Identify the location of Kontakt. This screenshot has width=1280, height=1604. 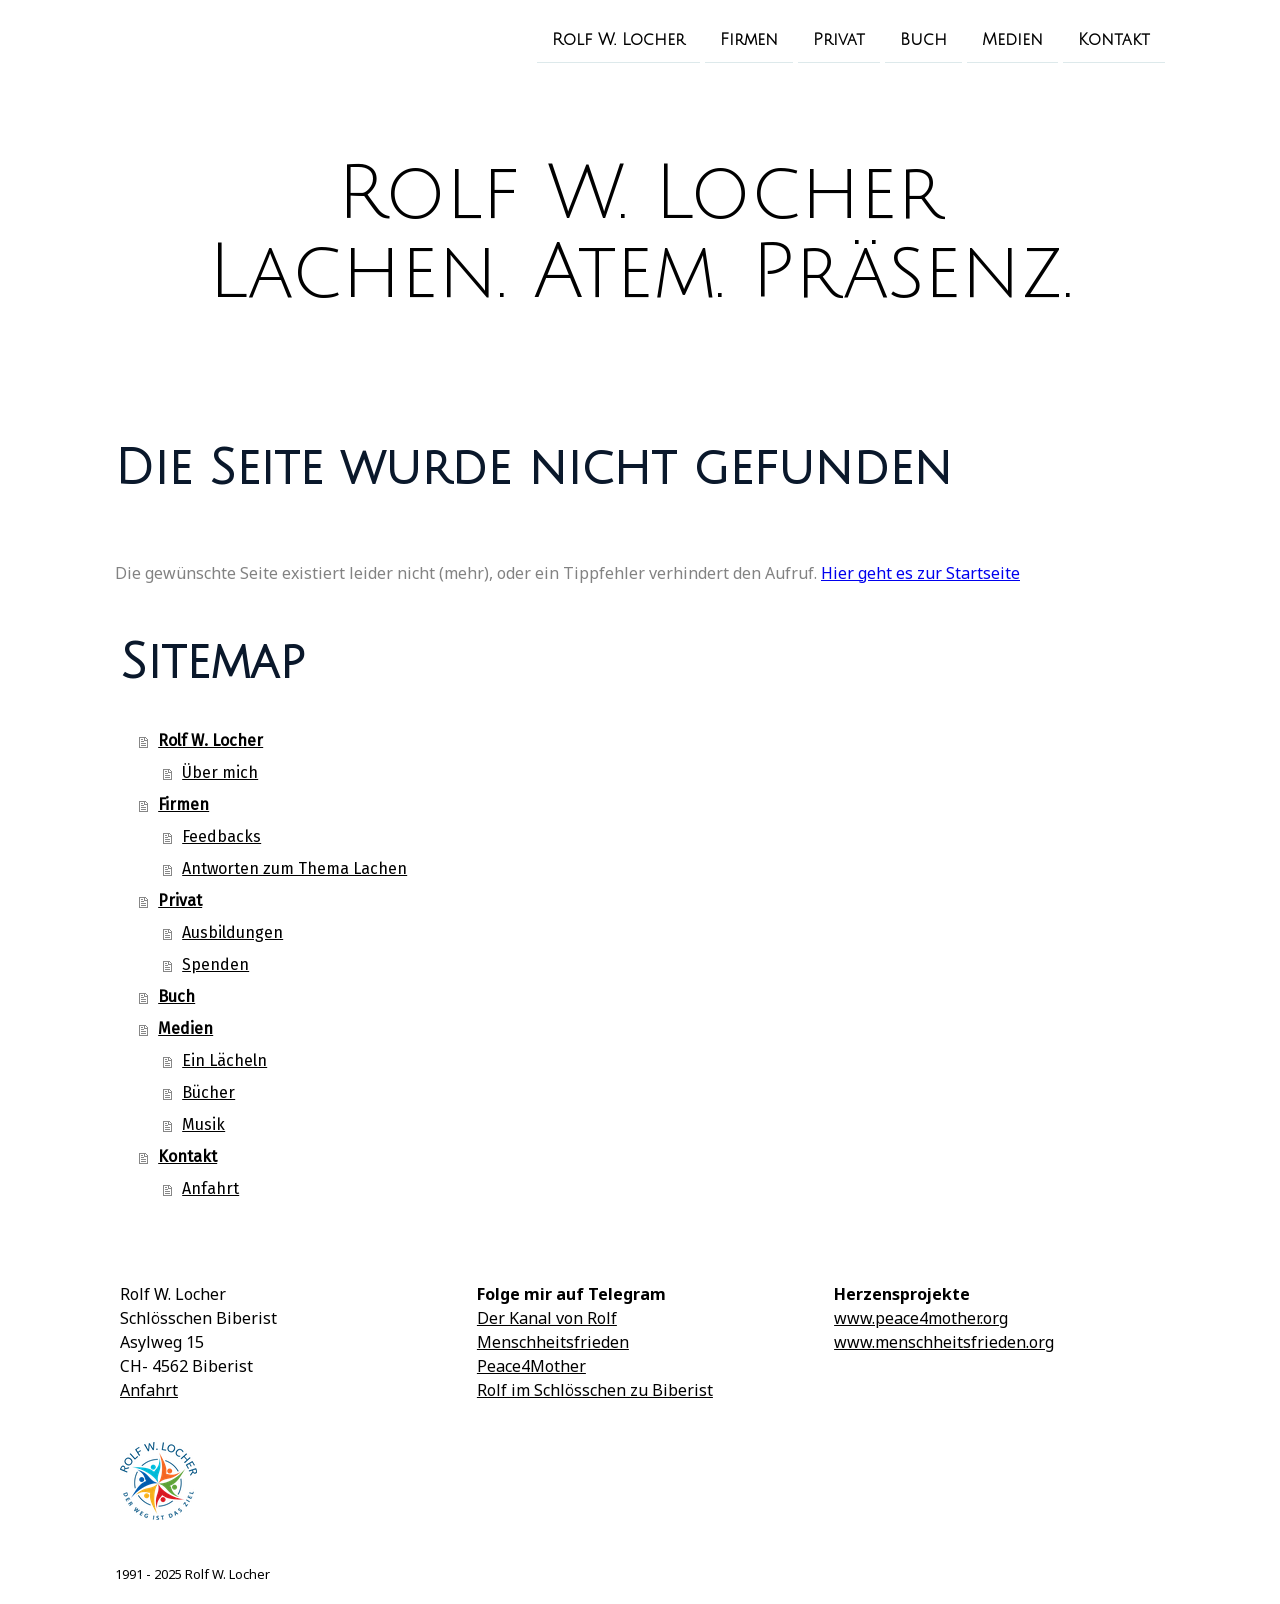
(1114, 39).